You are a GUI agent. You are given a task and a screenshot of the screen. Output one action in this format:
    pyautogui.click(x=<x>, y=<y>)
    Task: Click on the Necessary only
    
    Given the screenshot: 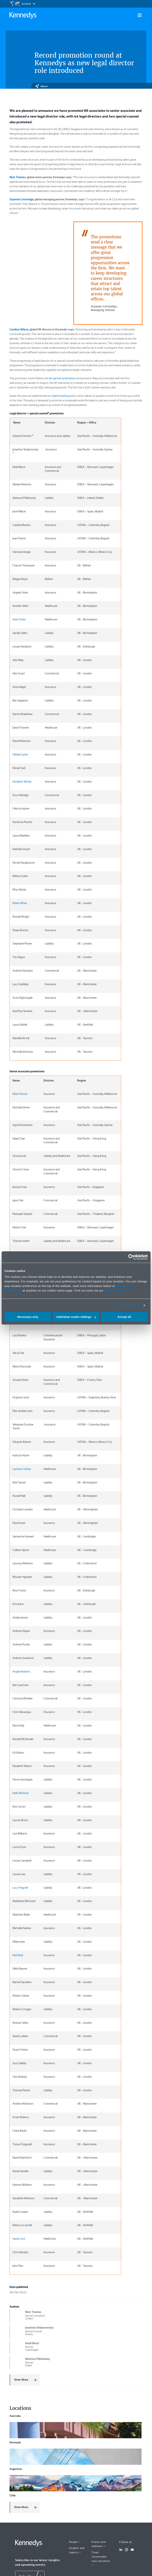 What is the action you would take?
    pyautogui.click(x=27, y=1316)
    